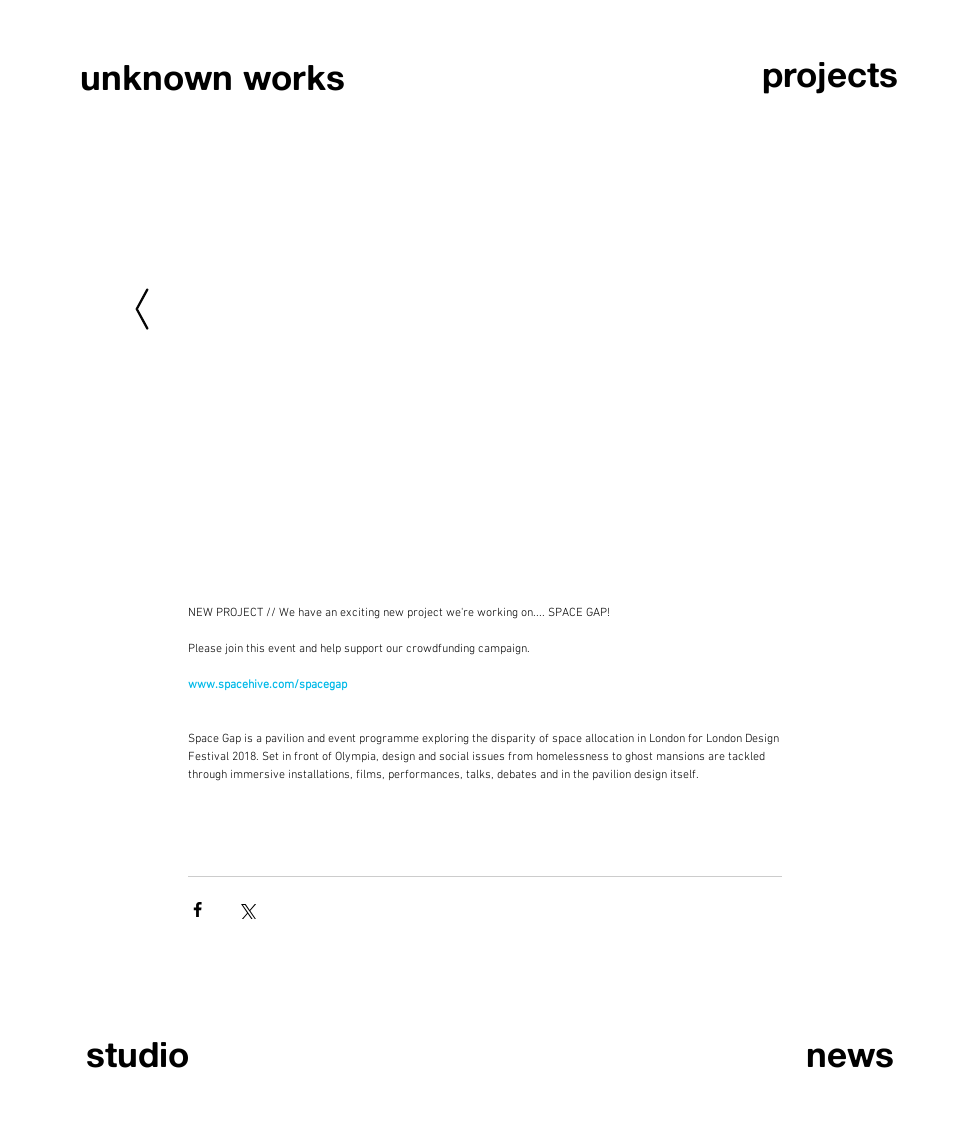 The width and height of the screenshot is (980, 1144). What do you see at coordinates (212, 77) in the screenshot?
I see `[unknown works]` at bounding box center [212, 77].